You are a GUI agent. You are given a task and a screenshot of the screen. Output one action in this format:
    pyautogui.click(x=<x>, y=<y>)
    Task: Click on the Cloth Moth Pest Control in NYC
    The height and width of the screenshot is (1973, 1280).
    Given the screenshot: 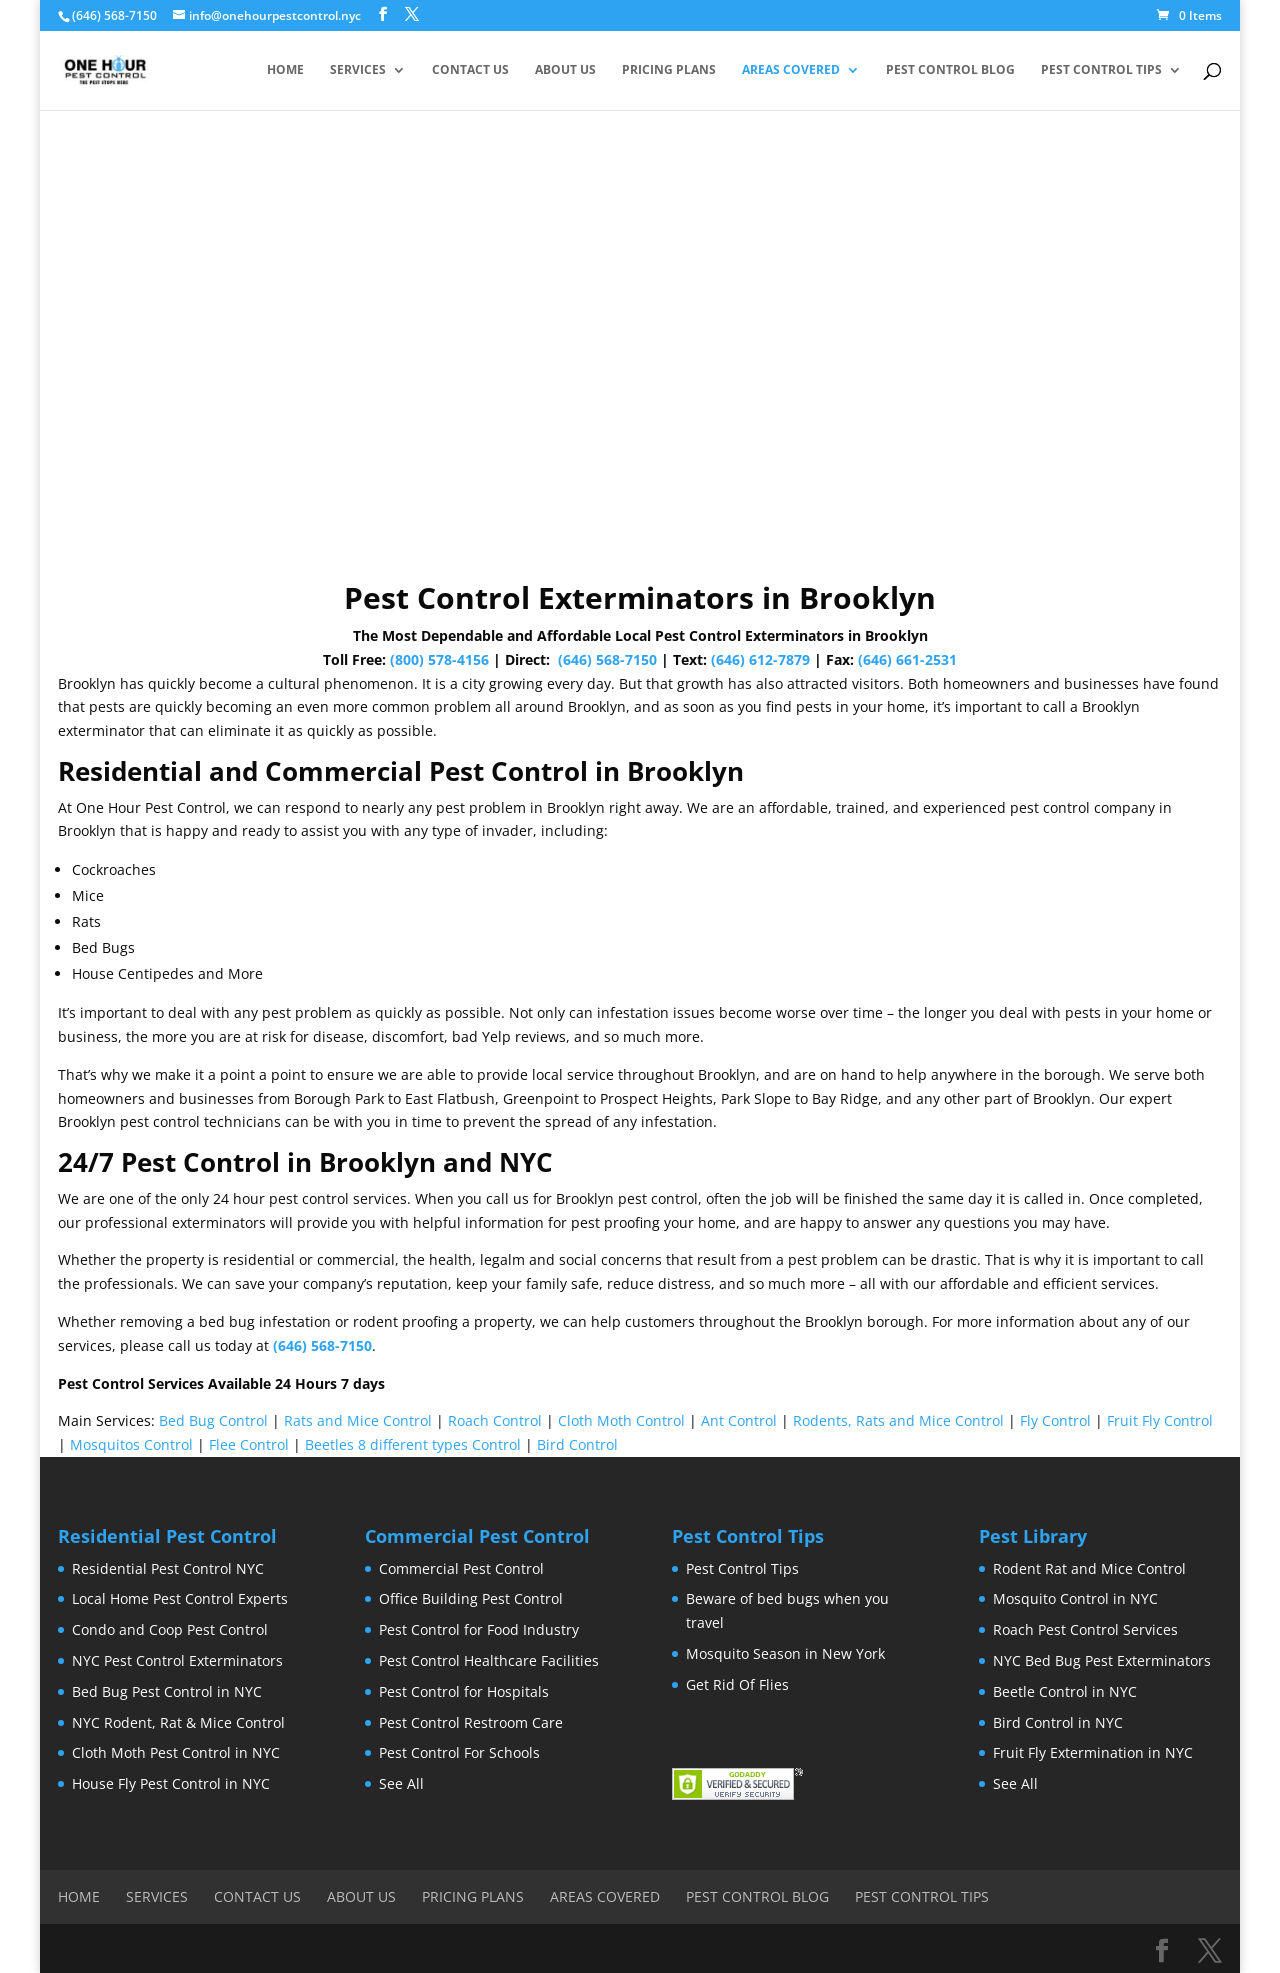 What is the action you would take?
    pyautogui.click(x=176, y=1752)
    